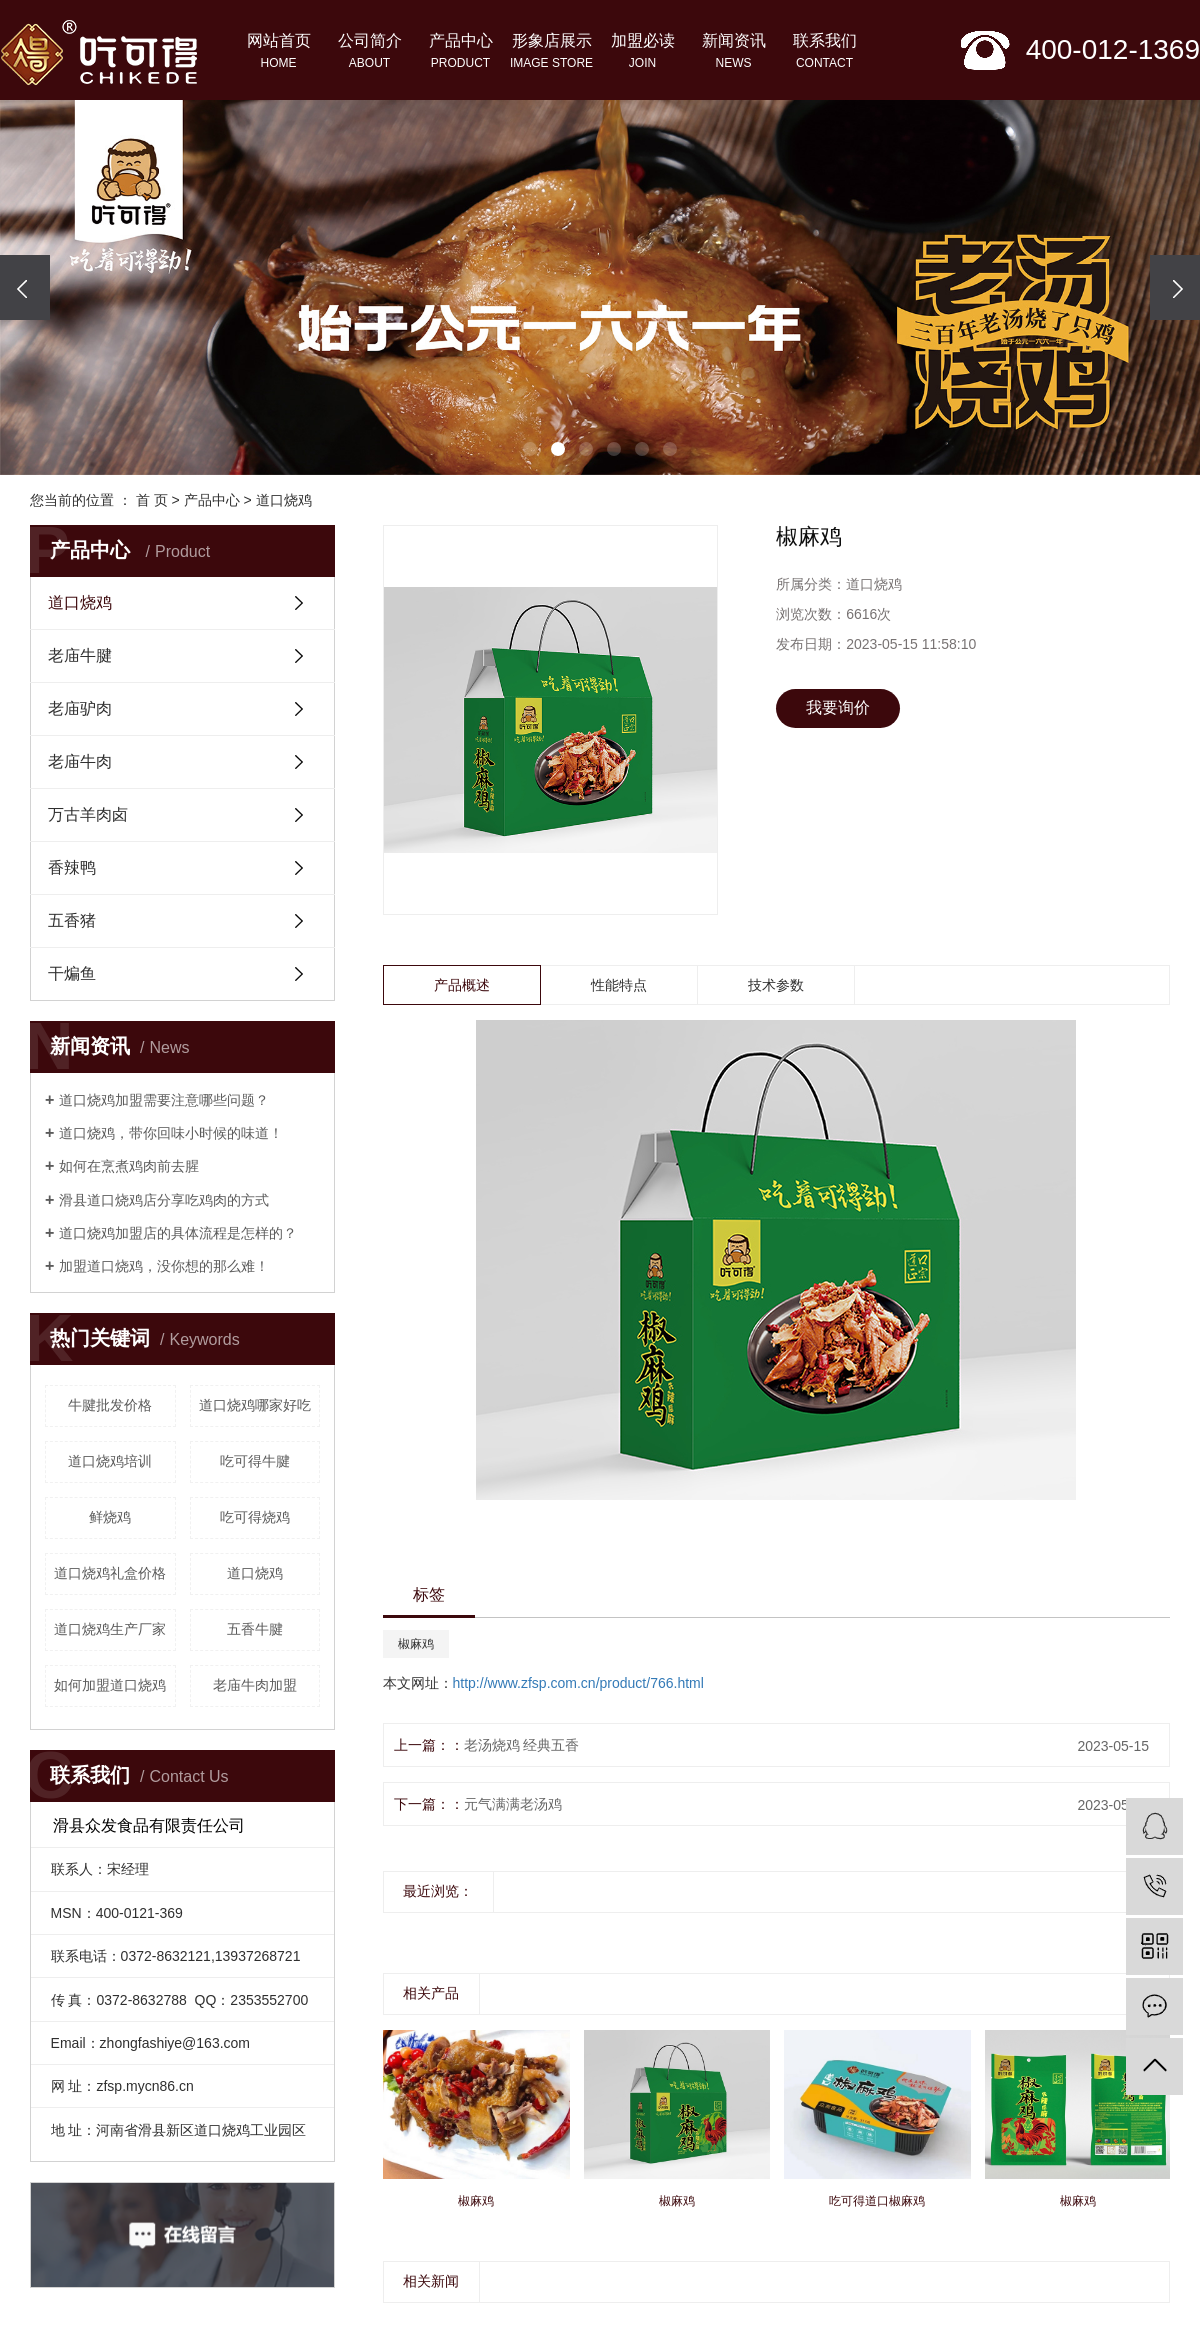  I want to click on 加盟道口烧鸡，没你想的那么难！, so click(164, 1266).